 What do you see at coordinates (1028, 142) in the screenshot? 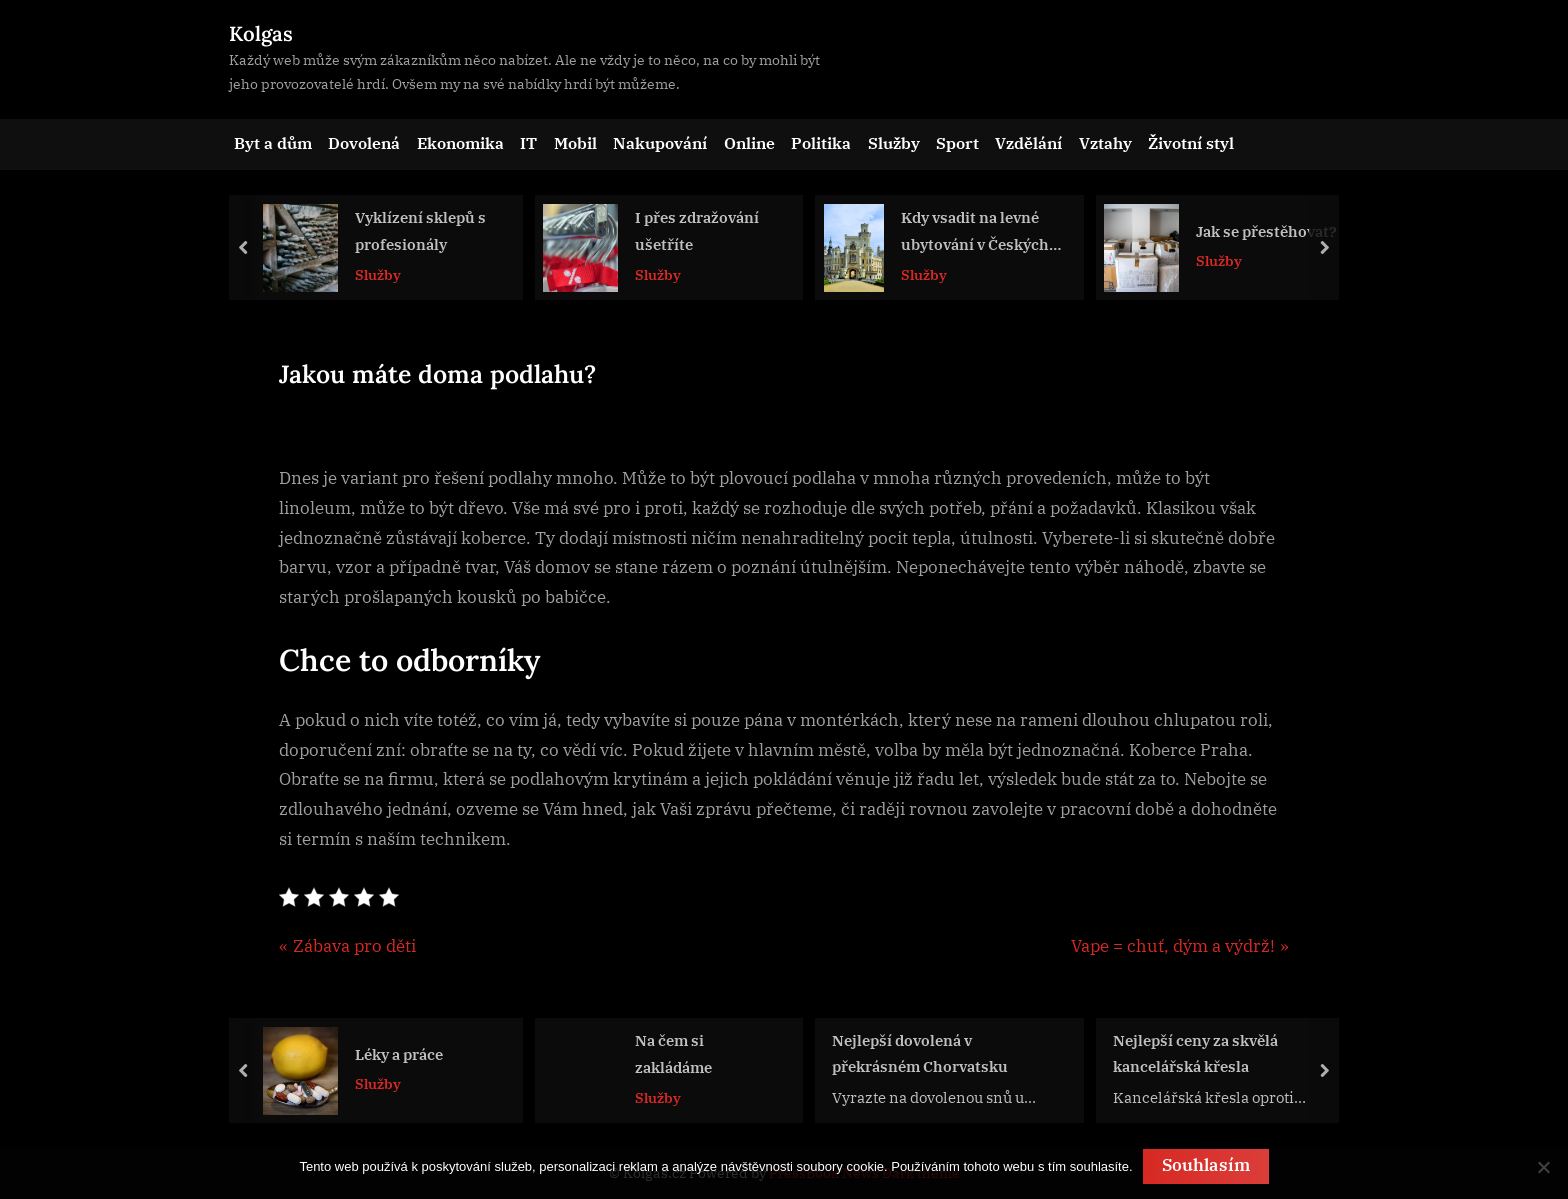
I see `Vzdělání` at bounding box center [1028, 142].